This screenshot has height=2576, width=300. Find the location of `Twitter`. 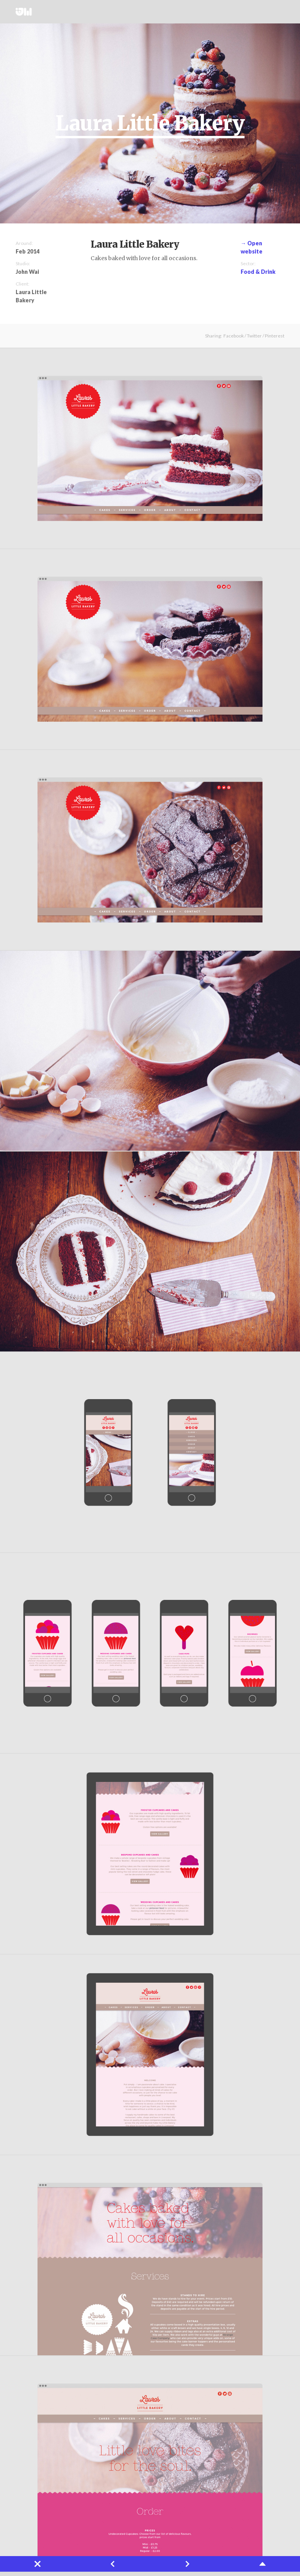

Twitter is located at coordinates (265, 12).